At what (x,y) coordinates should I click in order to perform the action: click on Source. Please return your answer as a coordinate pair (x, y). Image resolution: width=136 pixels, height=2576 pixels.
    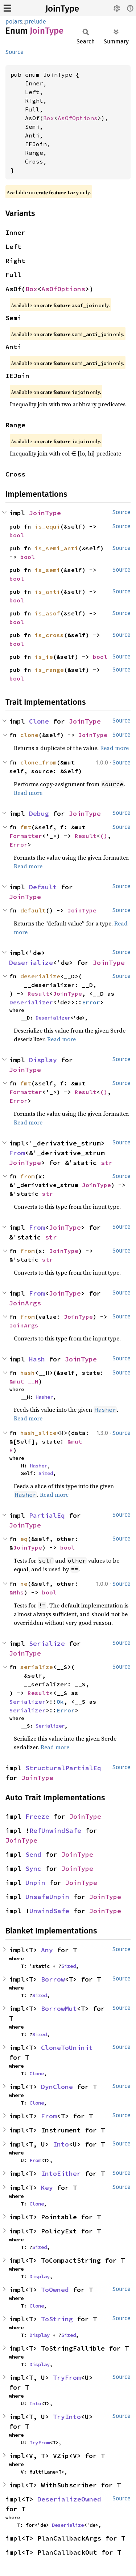
    Looking at the image, I should click on (14, 51).